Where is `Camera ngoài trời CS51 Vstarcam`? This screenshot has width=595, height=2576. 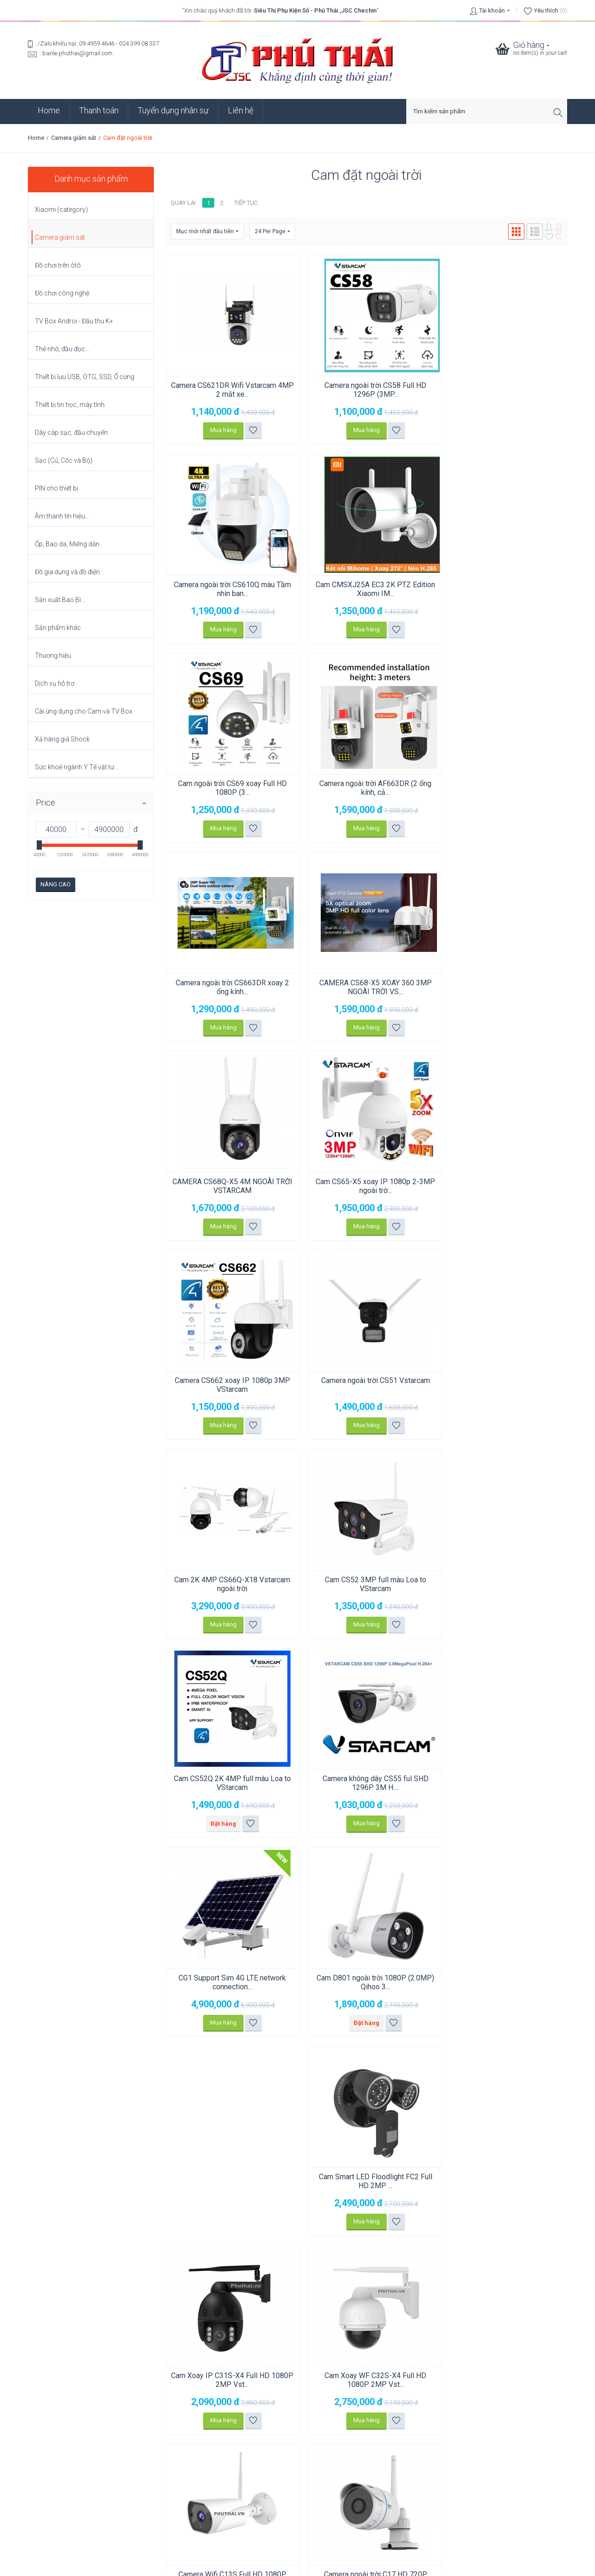
Camera ngoài trời CS51 Vstarcam is located at coordinates (502, 982).